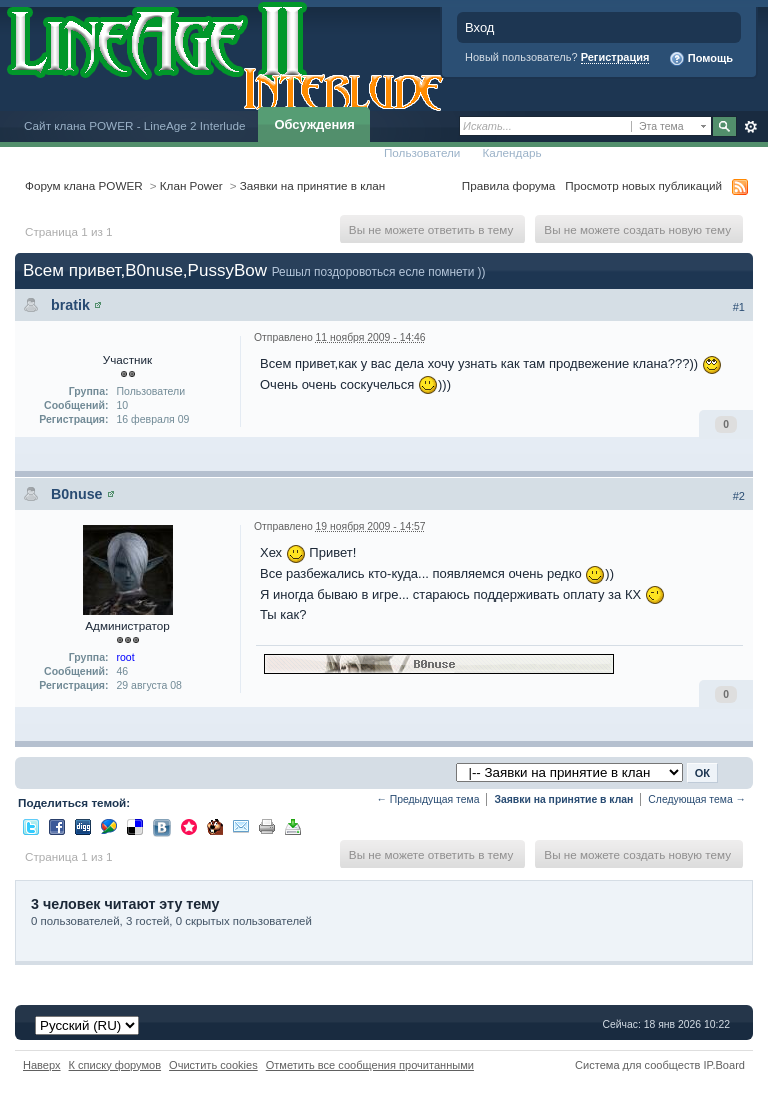 The height and width of the screenshot is (1094, 768). I want to click on Помощь, so click(701, 59).